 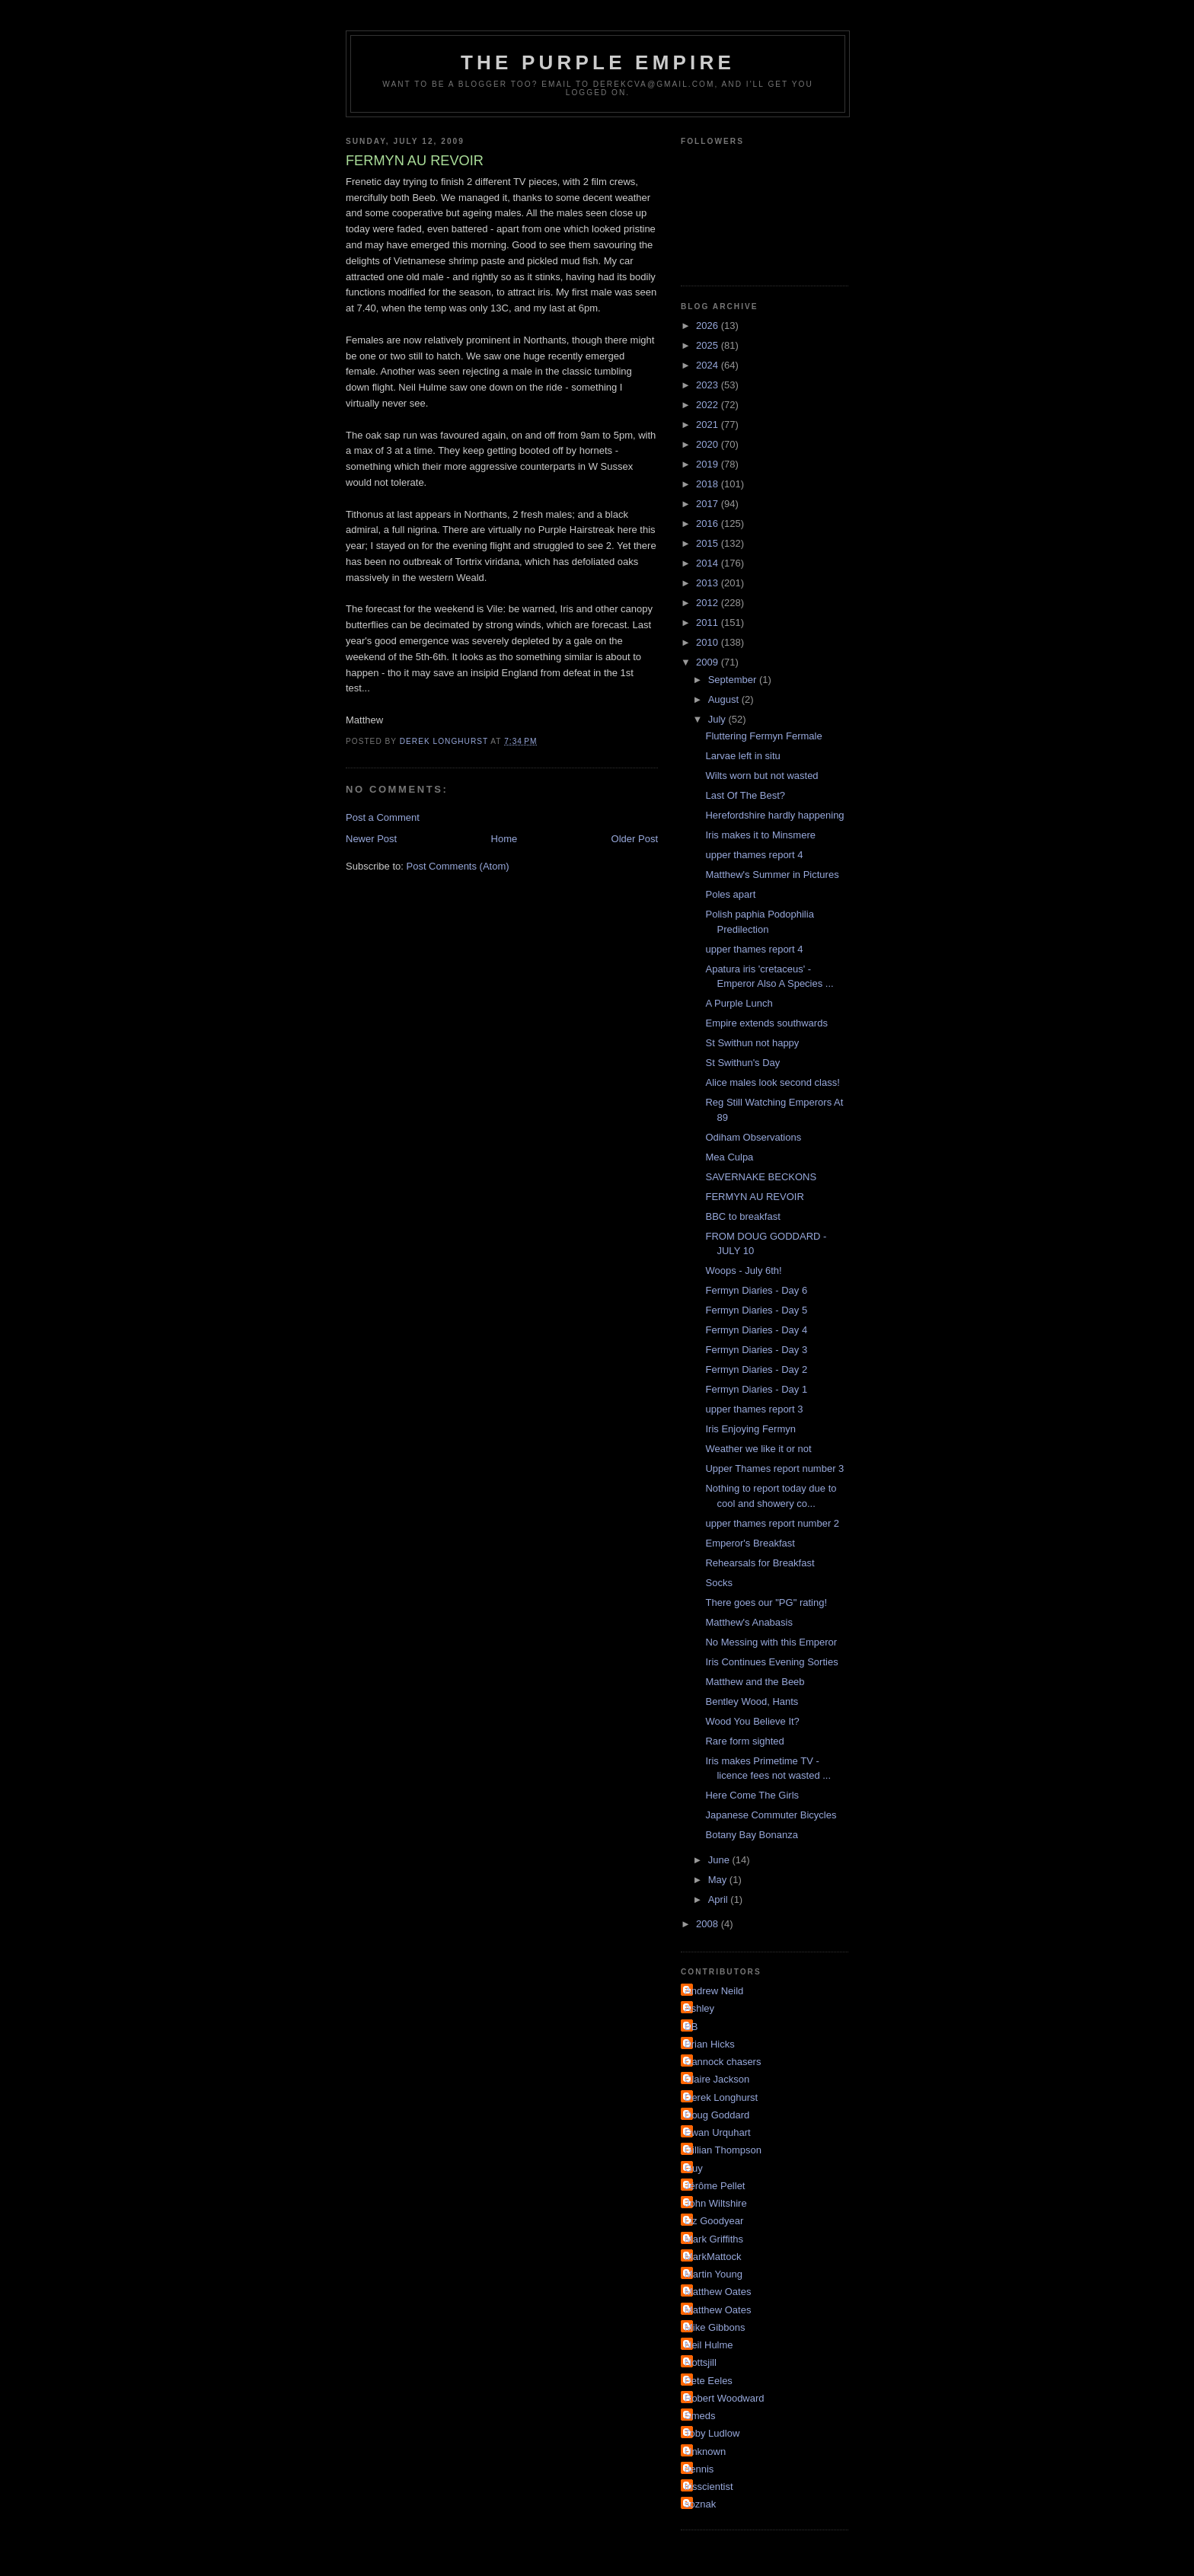 What do you see at coordinates (723, 2061) in the screenshot?
I see `Cannock chasers` at bounding box center [723, 2061].